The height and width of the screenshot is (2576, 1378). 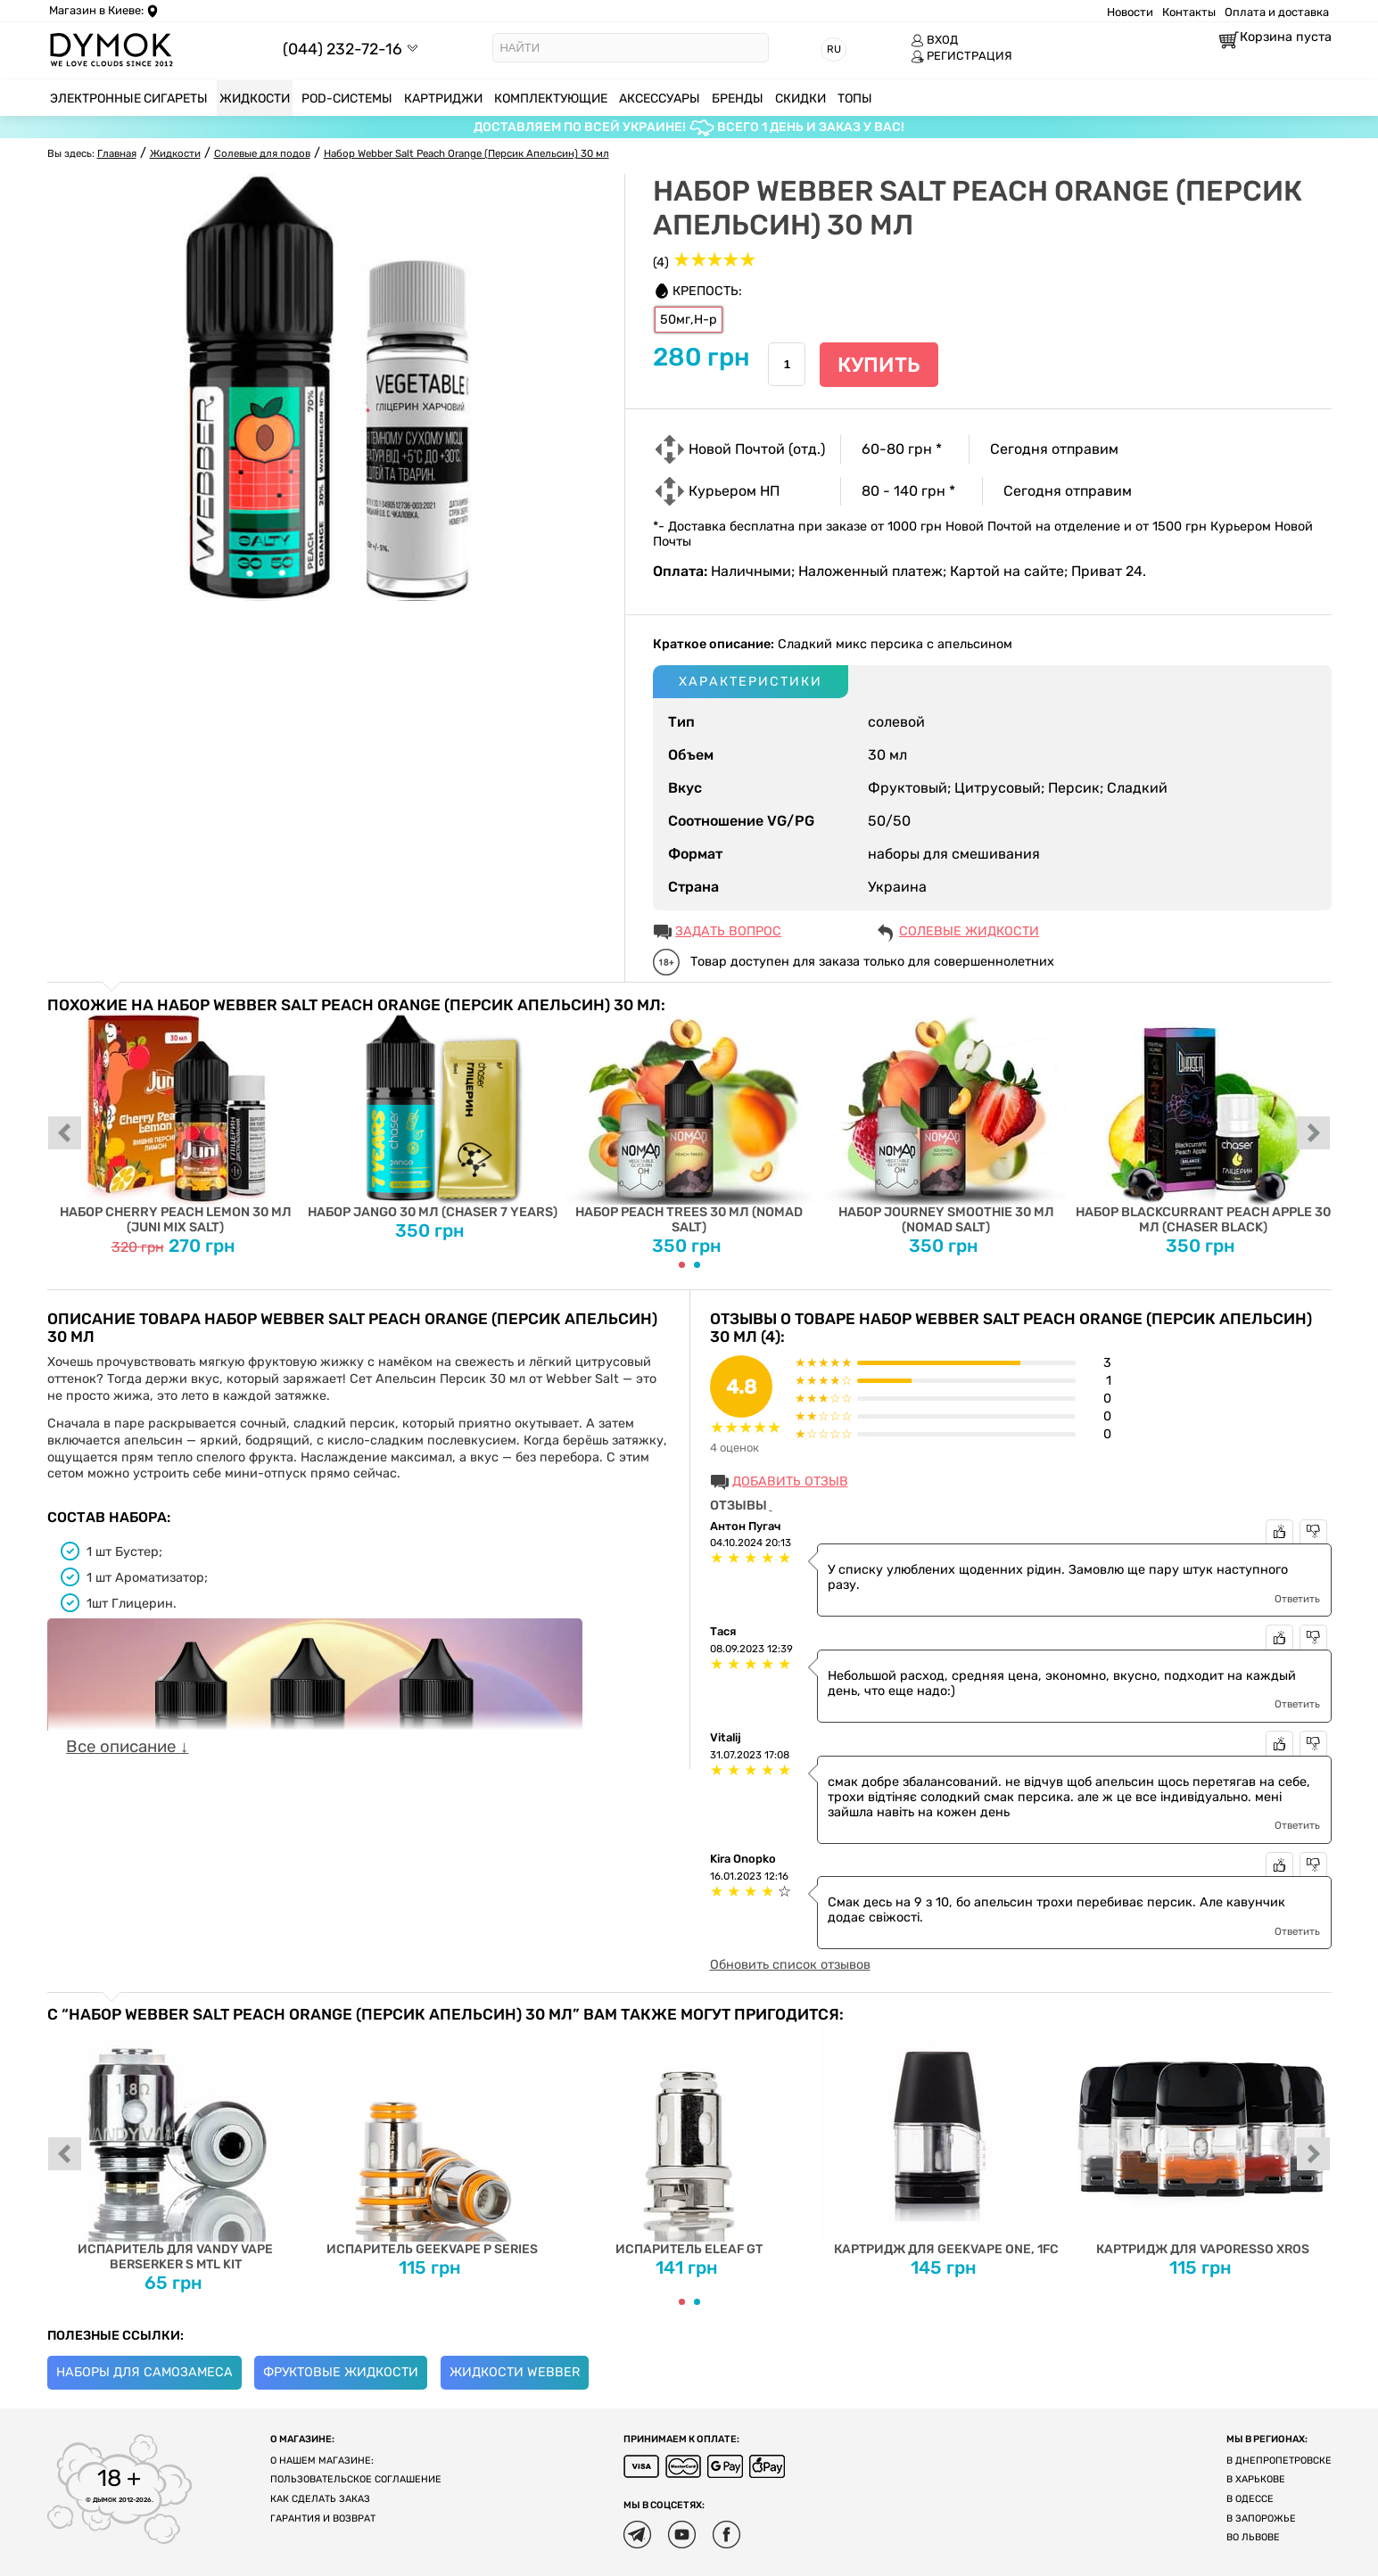 What do you see at coordinates (946, 1124) in the screenshot?
I see `Набор Journey Smoothie 30 мл (Nomad Salt)` at bounding box center [946, 1124].